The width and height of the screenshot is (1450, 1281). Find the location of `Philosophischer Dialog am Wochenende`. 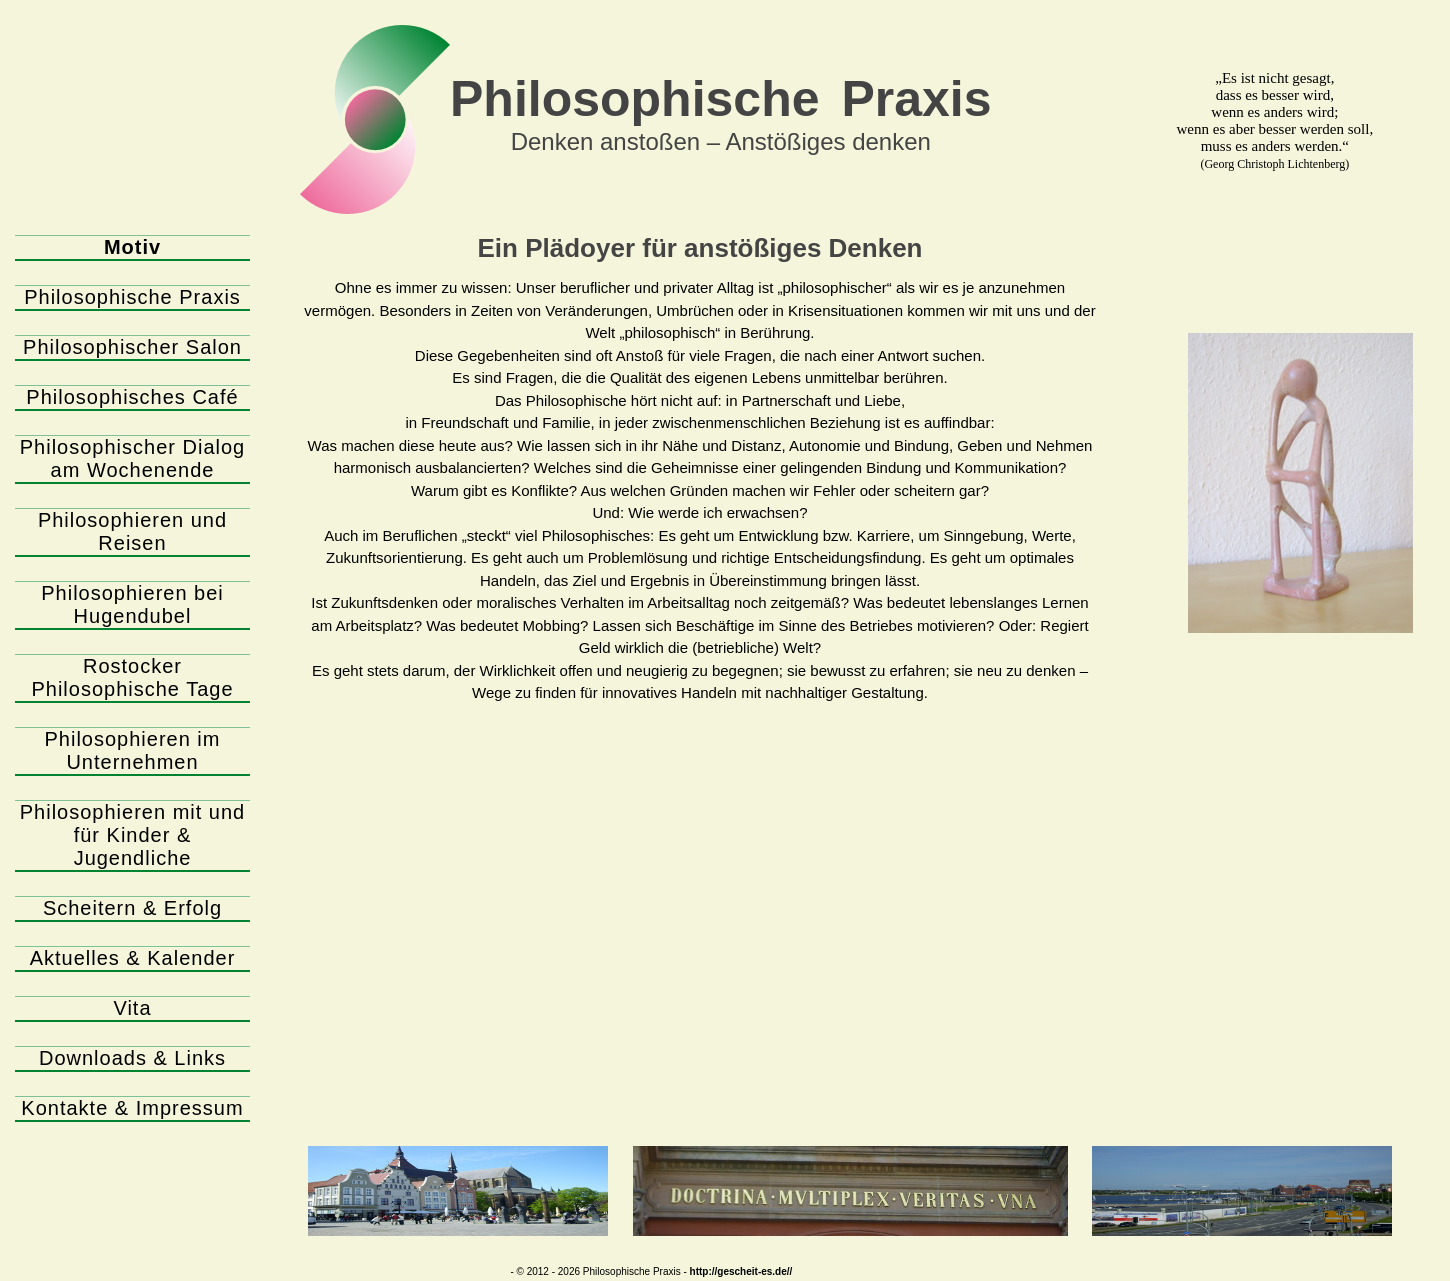

Philosophischer Dialog am Wochenende is located at coordinates (132, 458).